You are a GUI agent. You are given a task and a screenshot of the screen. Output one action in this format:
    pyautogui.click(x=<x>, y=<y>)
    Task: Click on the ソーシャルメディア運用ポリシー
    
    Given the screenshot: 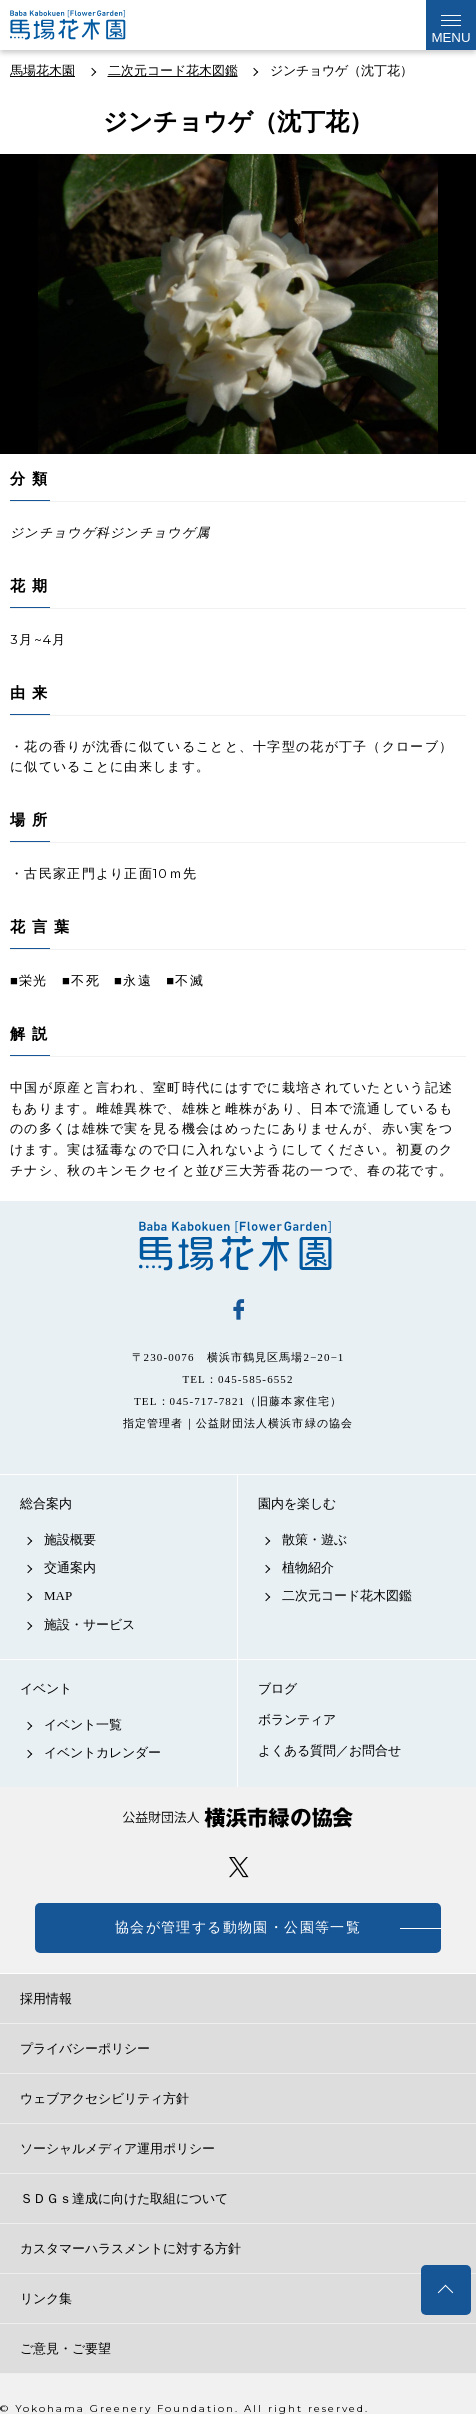 What is the action you would take?
    pyautogui.click(x=117, y=2148)
    